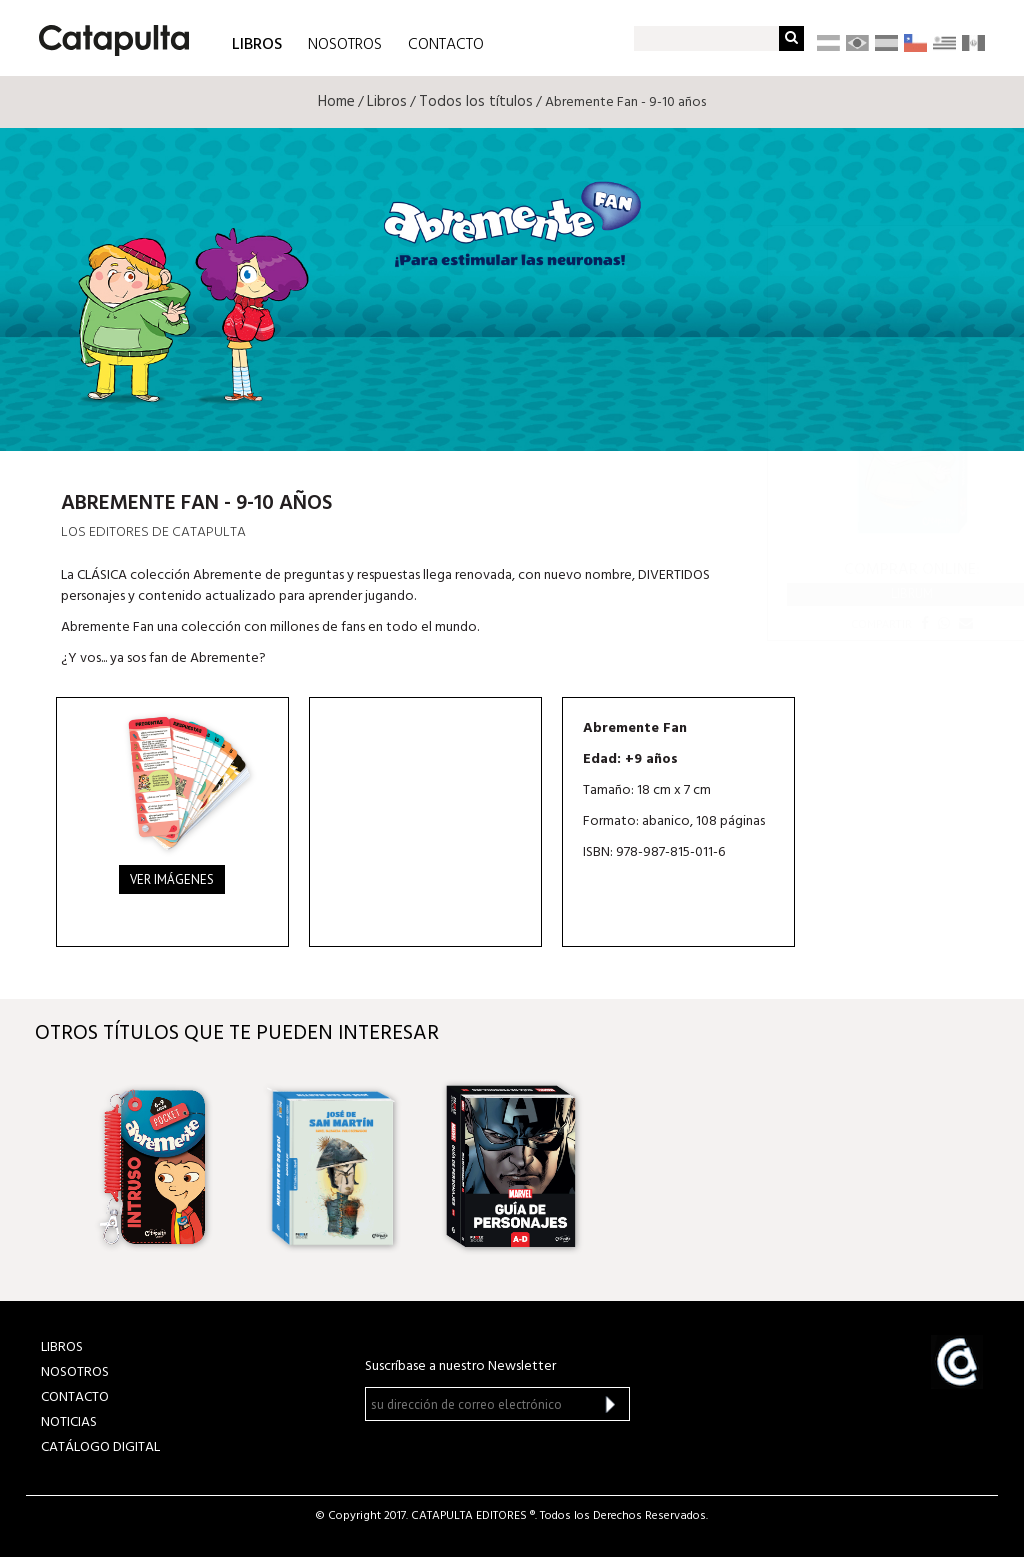 The image size is (1024, 1557). What do you see at coordinates (387, 102) in the screenshot?
I see `Libros` at bounding box center [387, 102].